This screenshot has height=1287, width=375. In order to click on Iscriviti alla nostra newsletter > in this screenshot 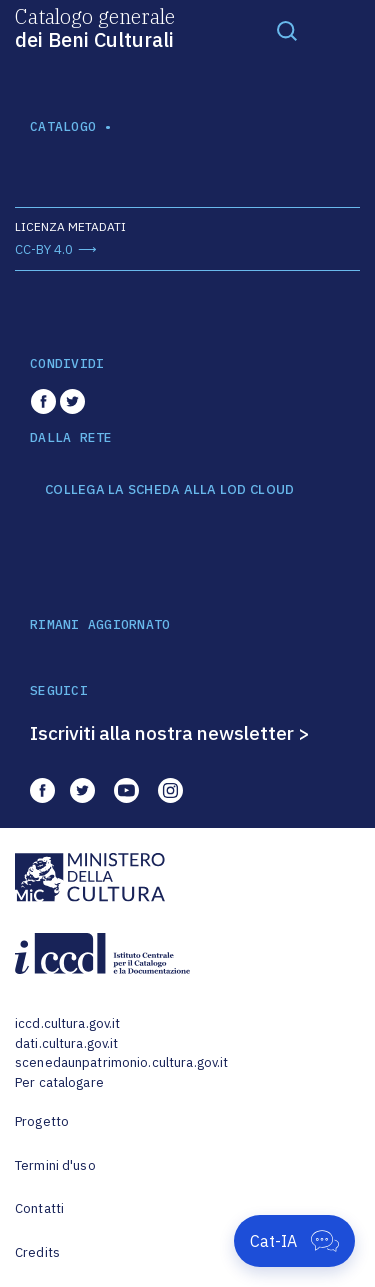, I will do `click(170, 733)`.